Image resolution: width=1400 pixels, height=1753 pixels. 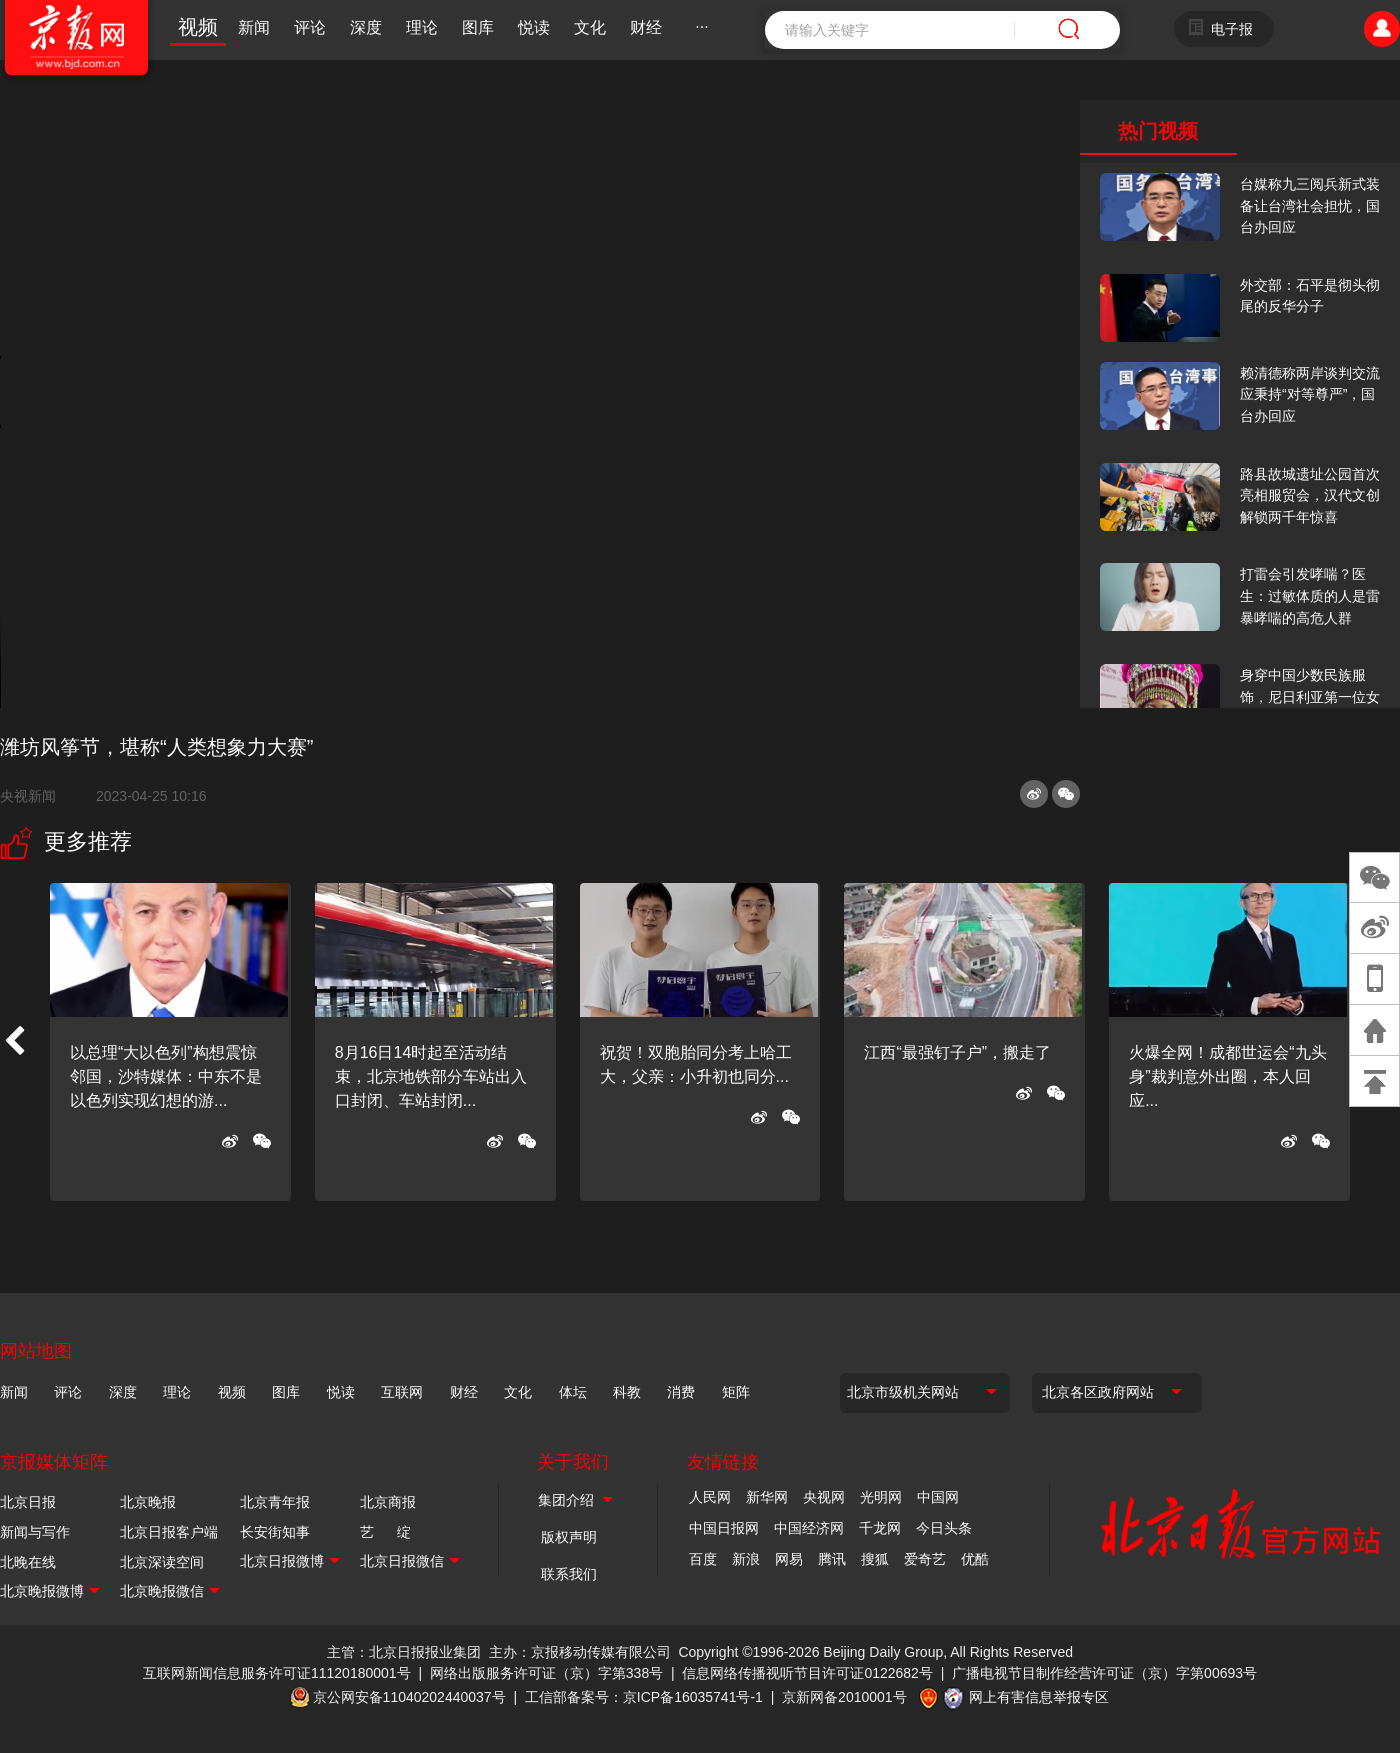 I want to click on 央视新闻, so click(x=36, y=796).